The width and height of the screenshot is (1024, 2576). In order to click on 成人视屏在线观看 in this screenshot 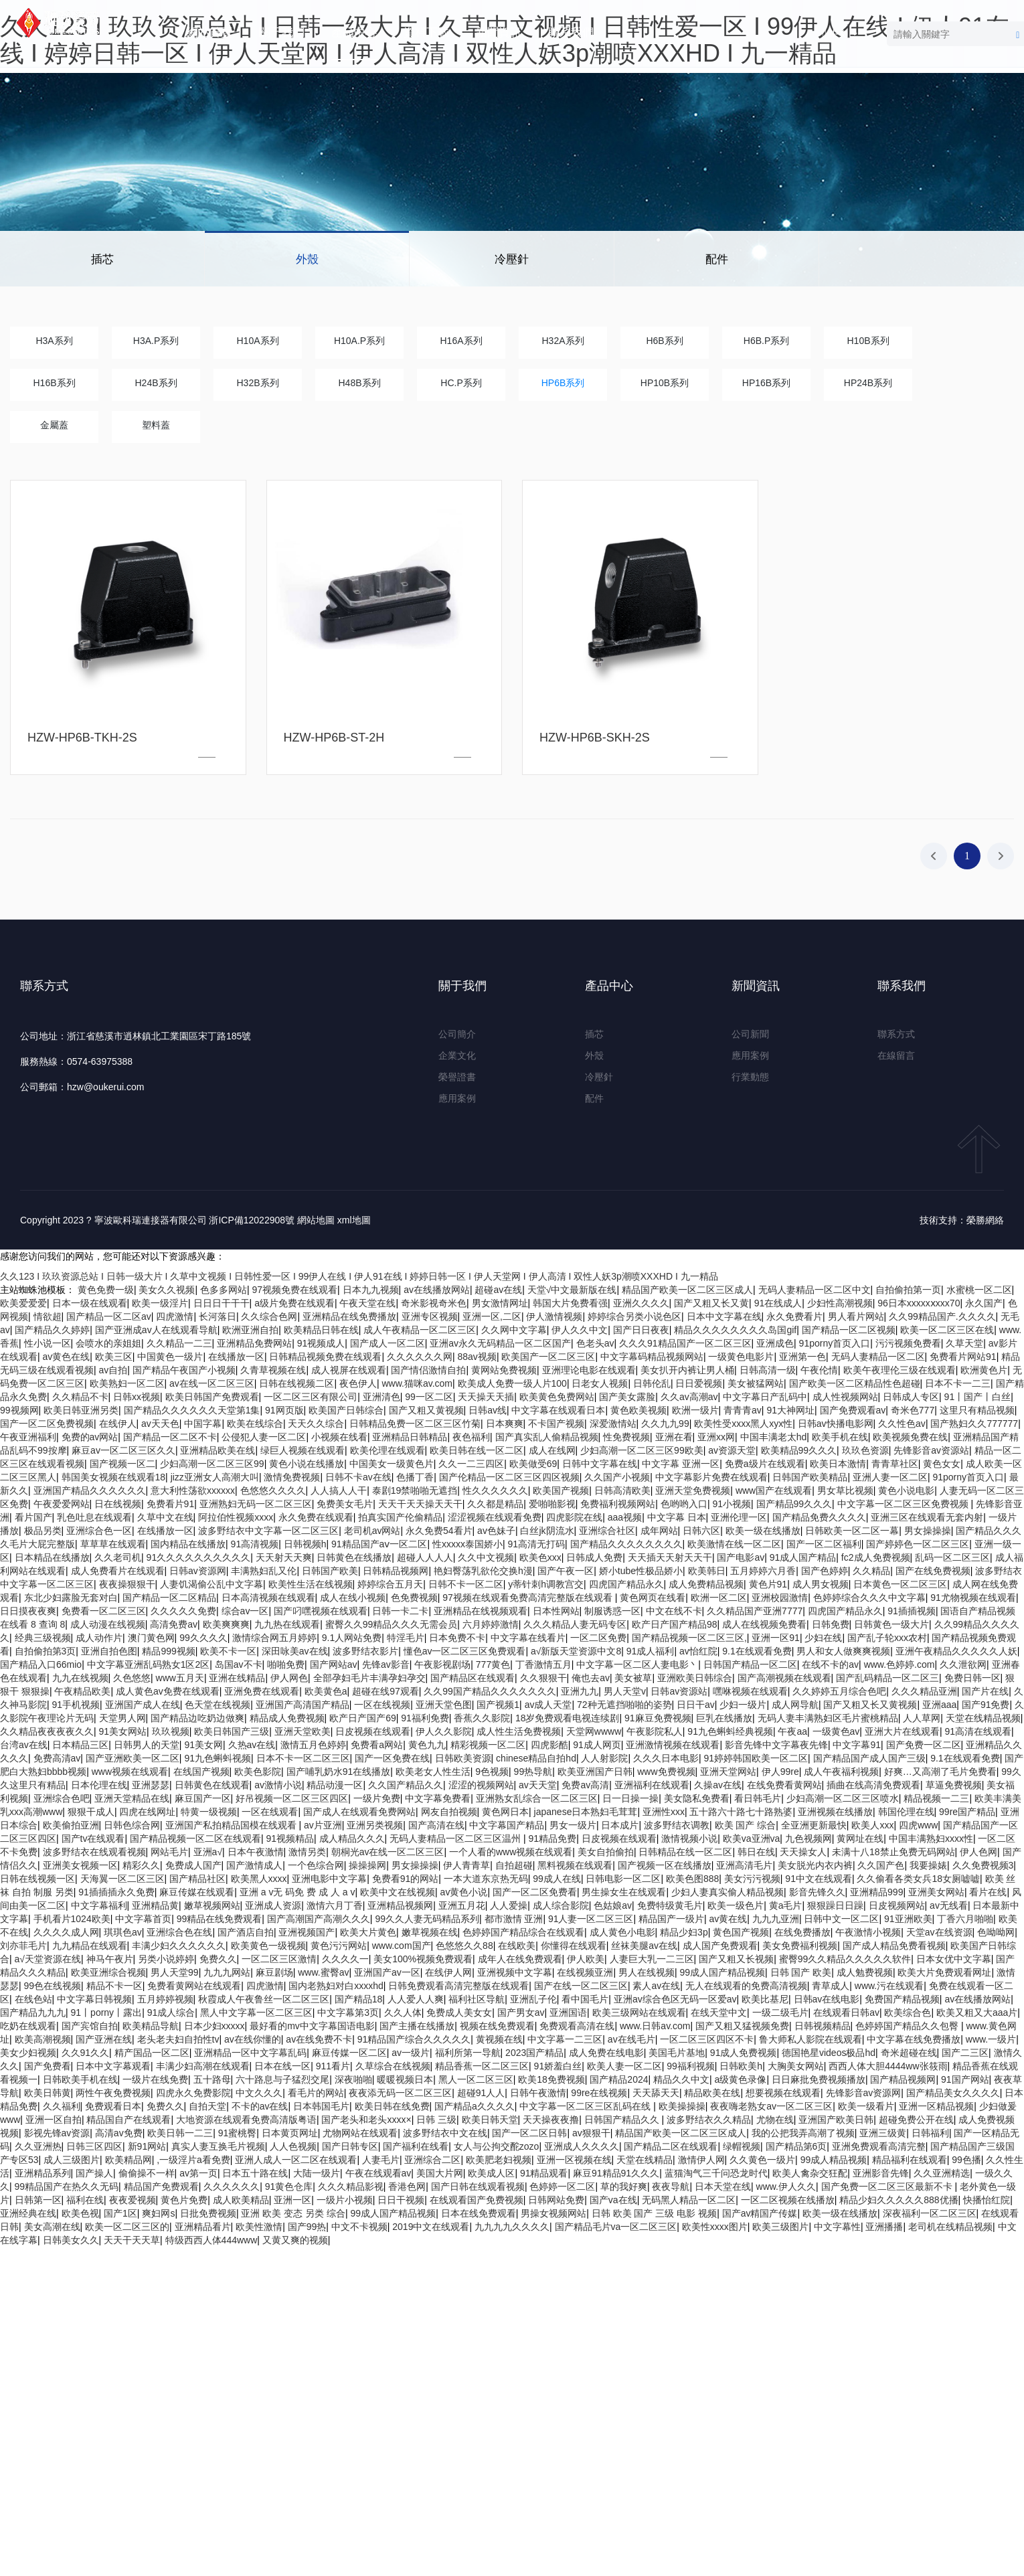, I will do `click(348, 1370)`.